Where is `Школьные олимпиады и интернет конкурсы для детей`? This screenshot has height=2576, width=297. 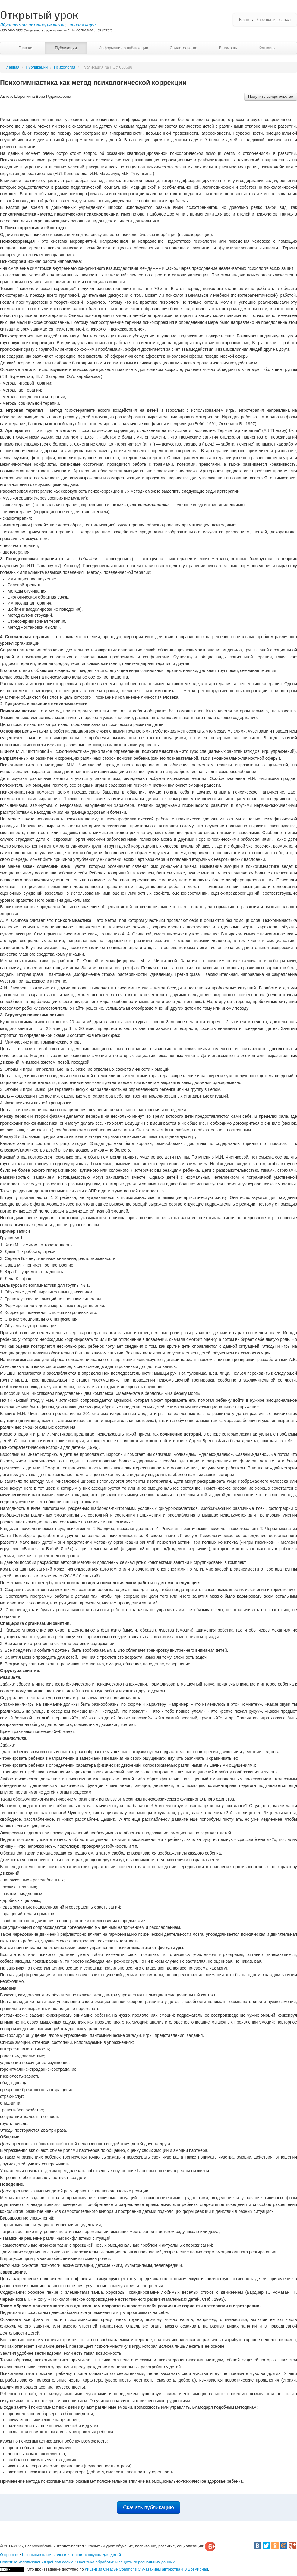
Школьные олимпиады и интернет конкурсы для детей is located at coordinates (71, 2554).